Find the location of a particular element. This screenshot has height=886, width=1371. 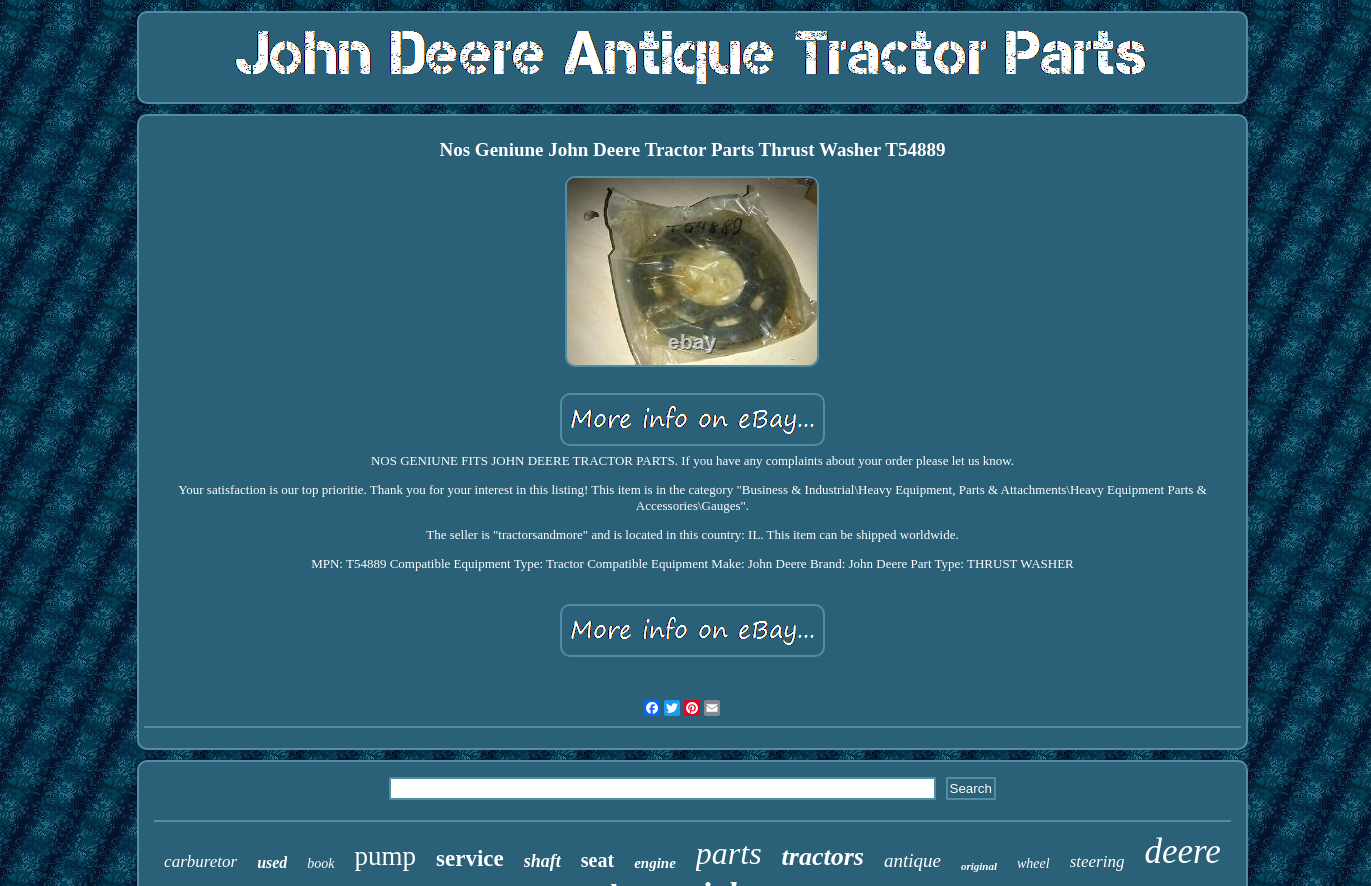

original is located at coordinates (979, 866).